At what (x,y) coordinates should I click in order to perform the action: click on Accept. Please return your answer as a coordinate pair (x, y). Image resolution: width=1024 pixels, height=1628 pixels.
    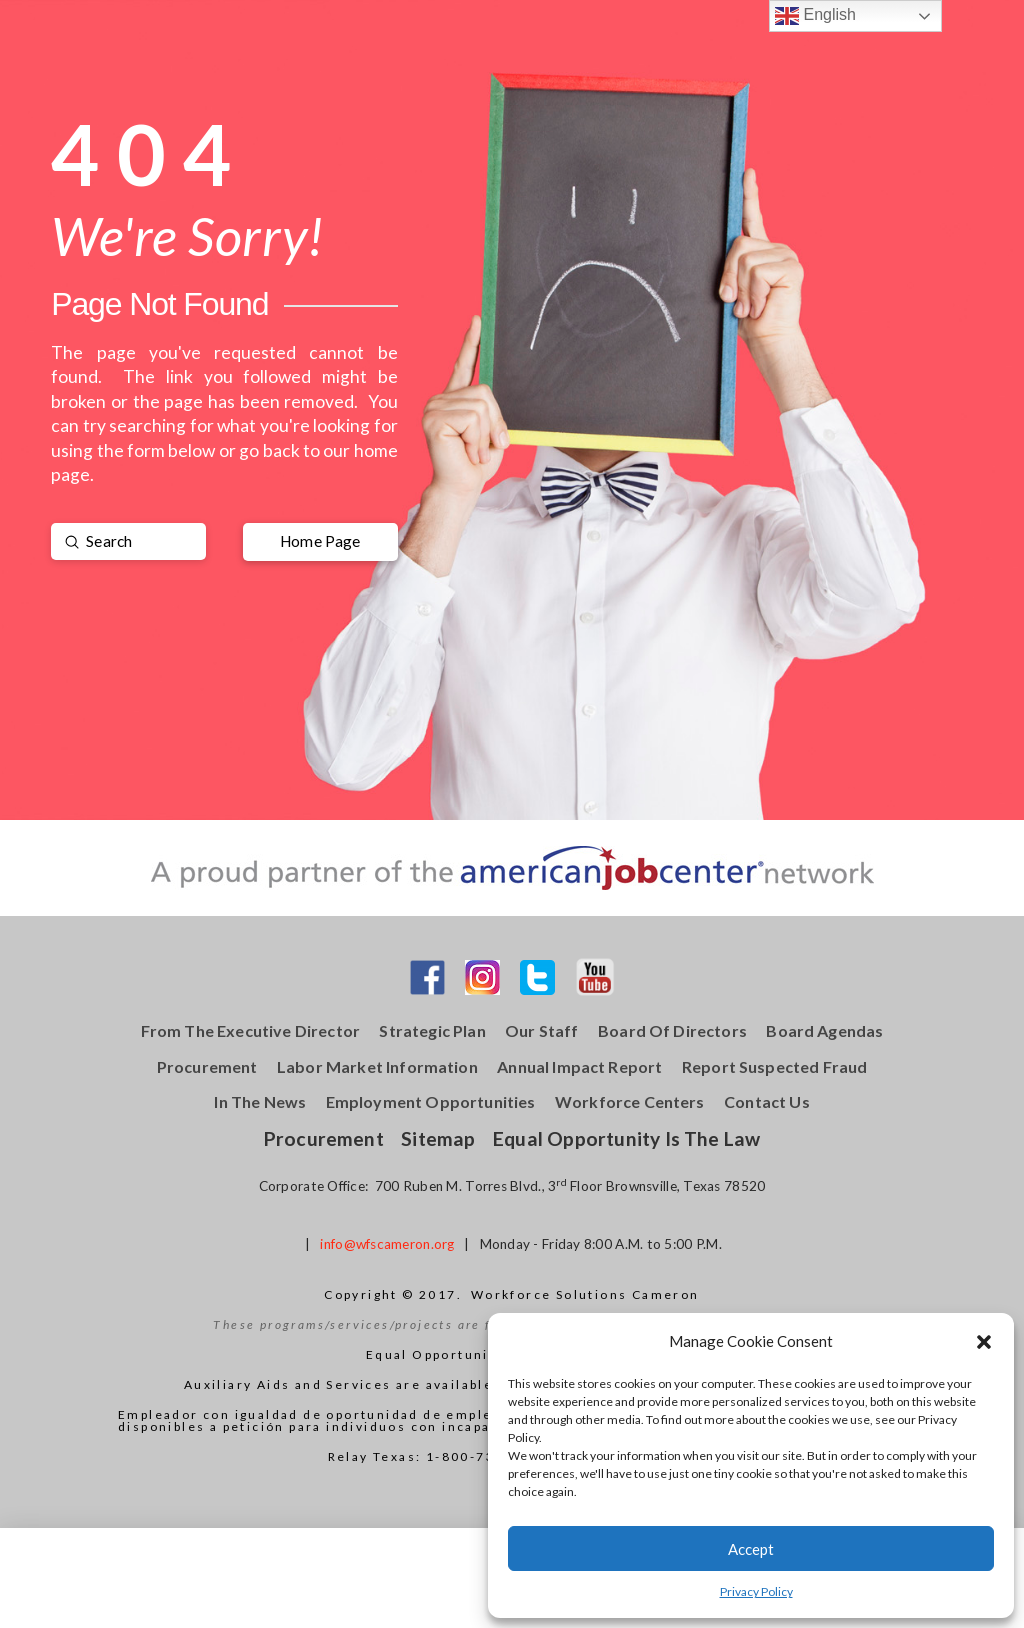
    Looking at the image, I should click on (751, 1549).